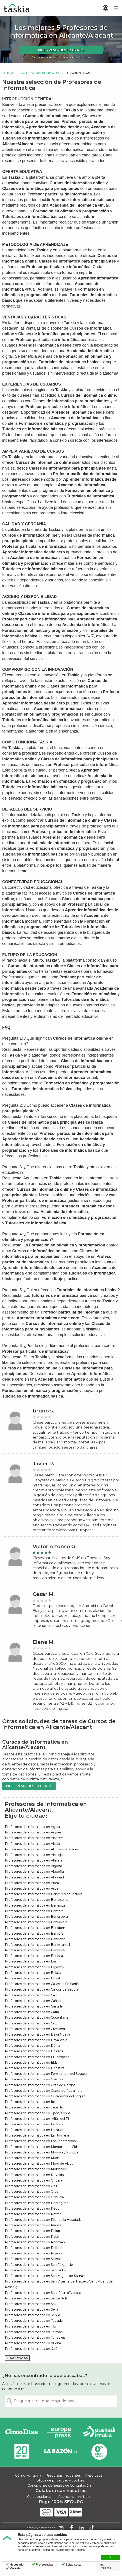 The image size is (122, 2576). Describe the element at coordinates (42, 1849) in the screenshot. I see `Profesores de informática en Alcocer de Planes` at that location.